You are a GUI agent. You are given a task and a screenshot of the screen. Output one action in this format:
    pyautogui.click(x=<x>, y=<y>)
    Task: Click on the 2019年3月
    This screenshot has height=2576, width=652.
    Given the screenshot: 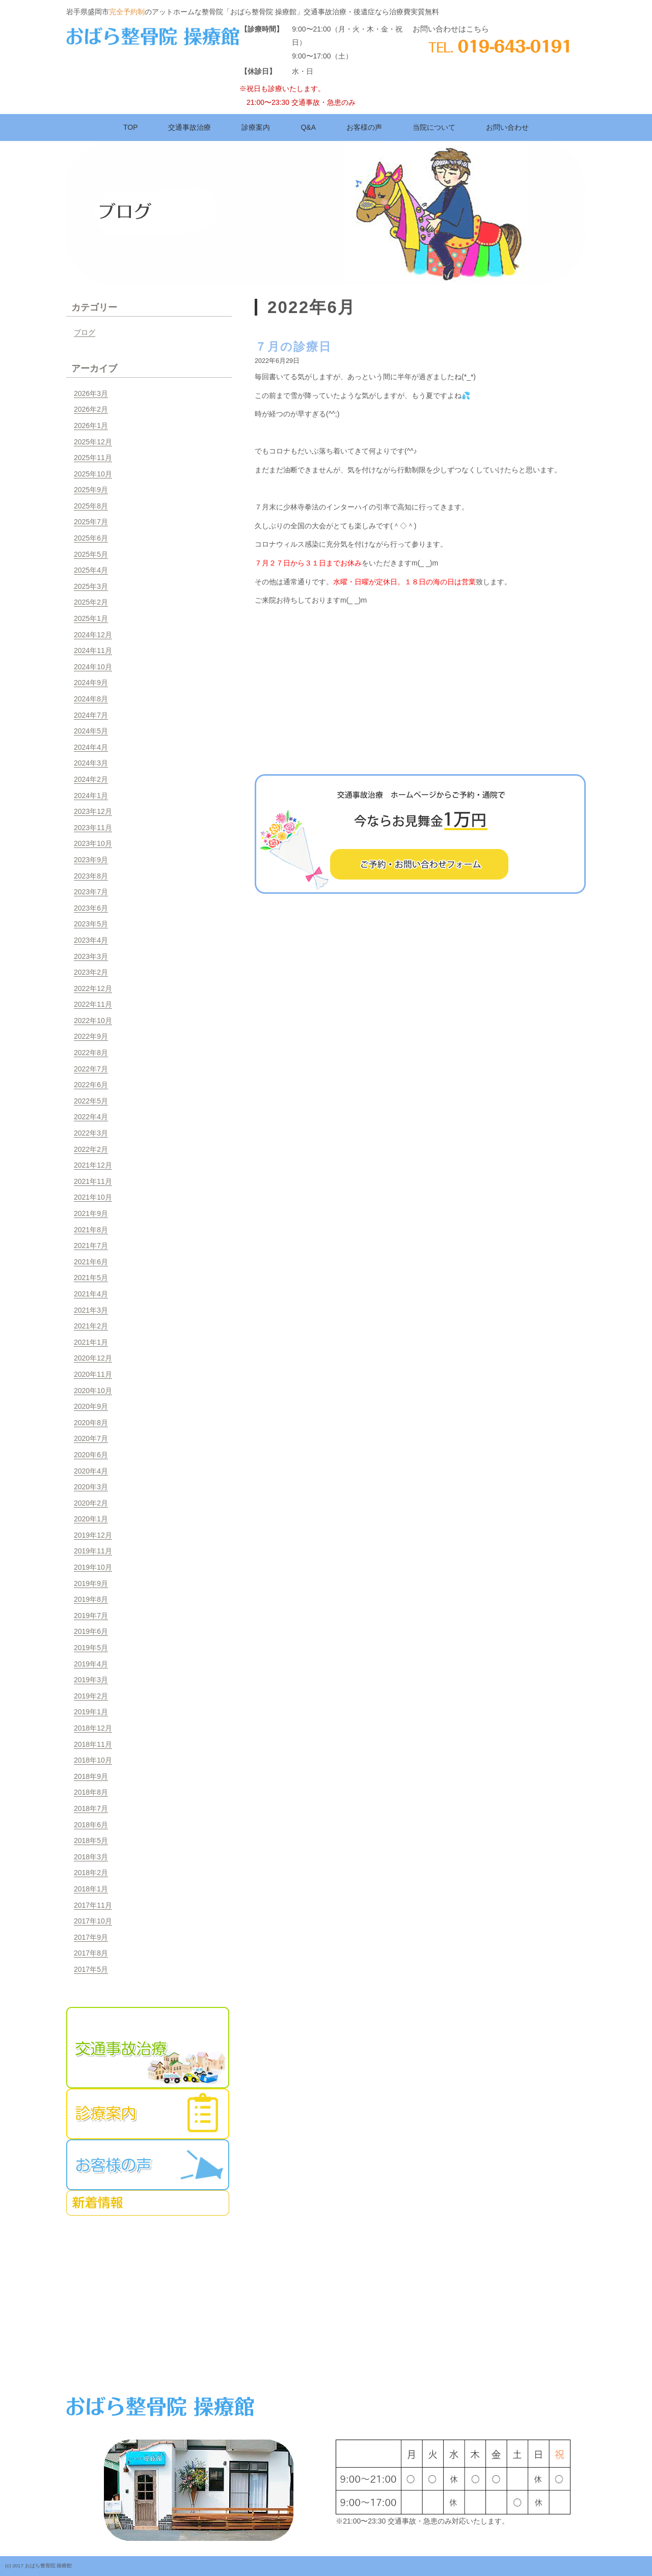 What is the action you would take?
    pyautogui.click(x=91, y=1680)
    